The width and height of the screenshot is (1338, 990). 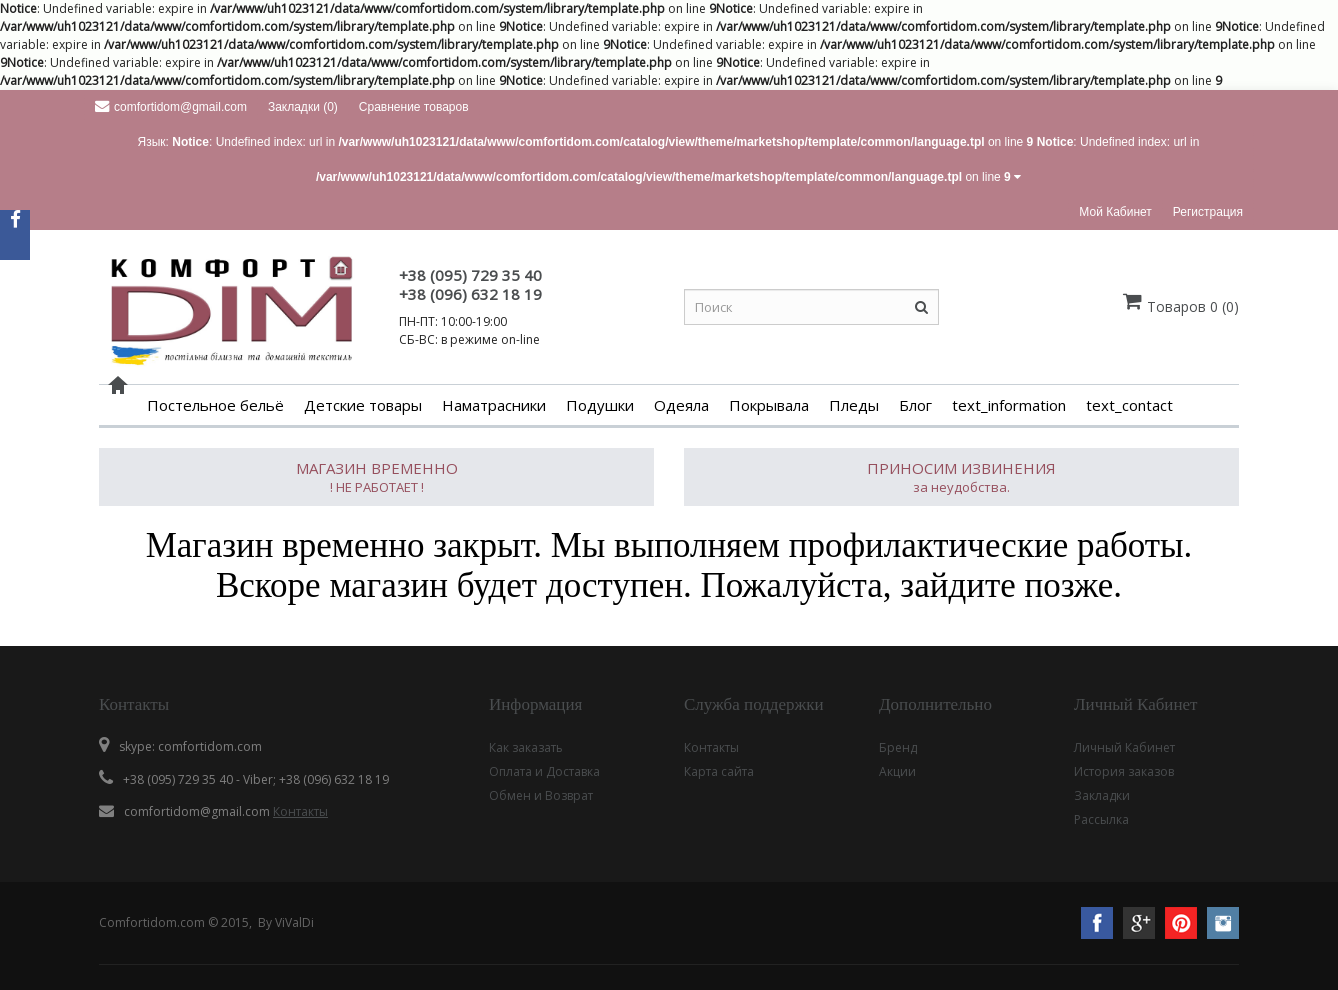 I want to click on Пледы, so click(x=854, y=405).